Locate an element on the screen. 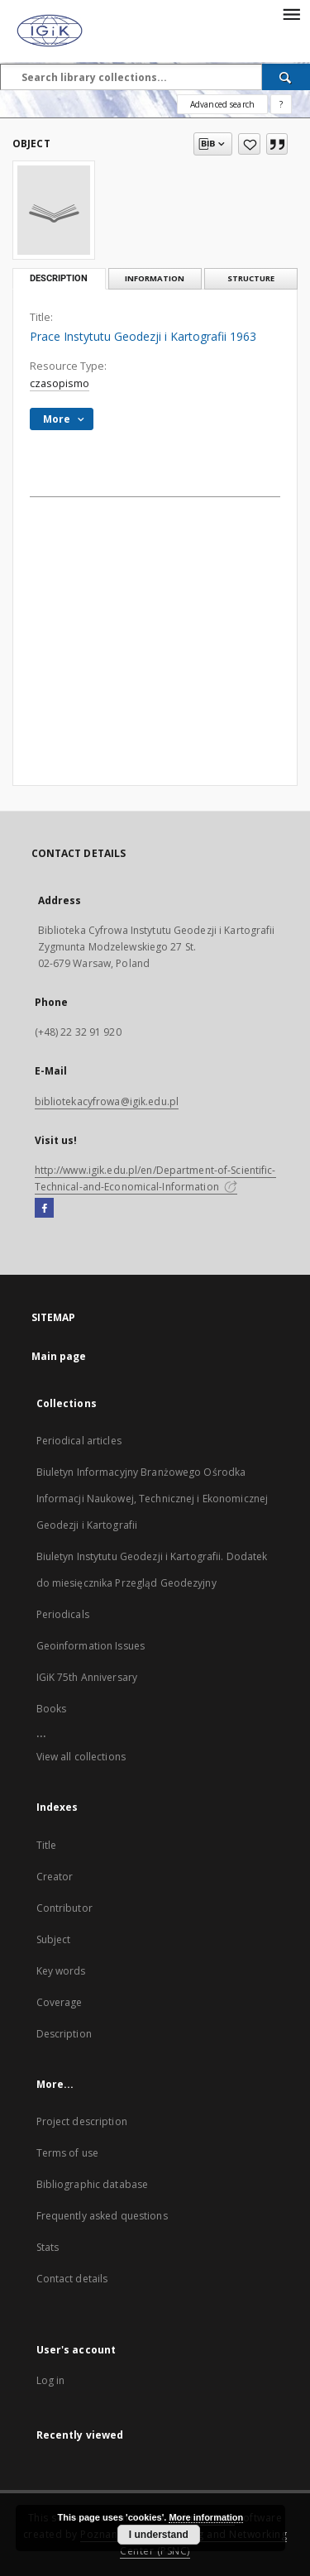 The height and width of the screenshot is (2576, 310). View all collections is located at coordinates (81, 1757).